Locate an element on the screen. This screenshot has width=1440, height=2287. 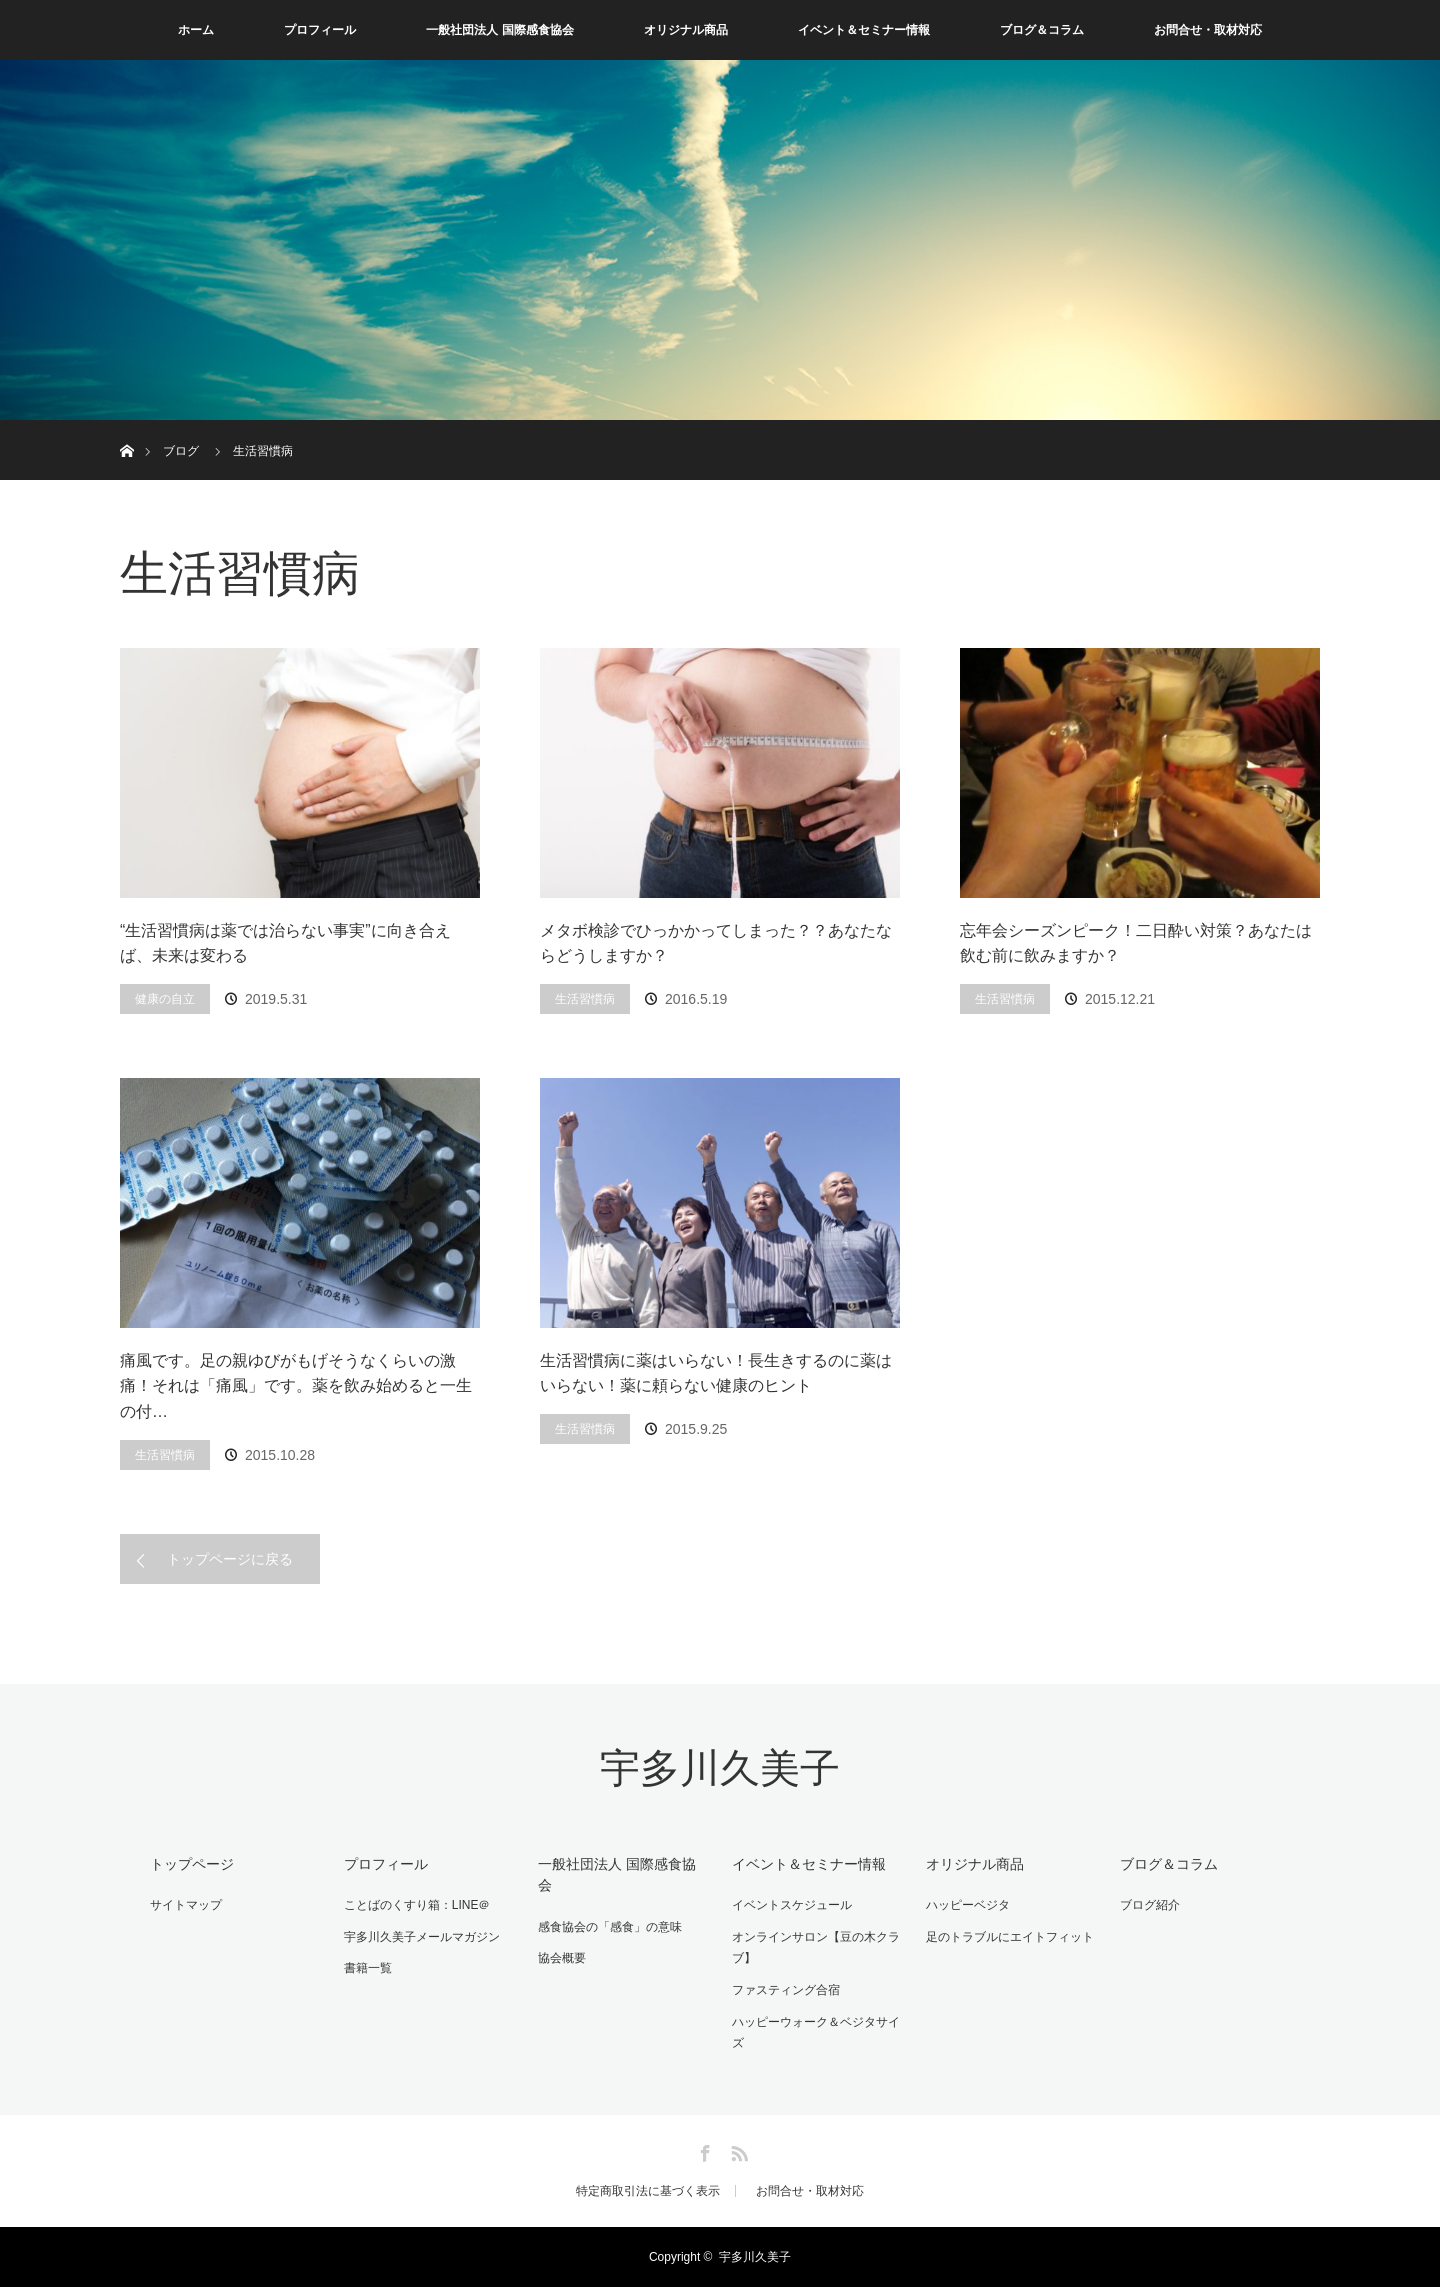
Facebook is located at coordinates (703, 2150).